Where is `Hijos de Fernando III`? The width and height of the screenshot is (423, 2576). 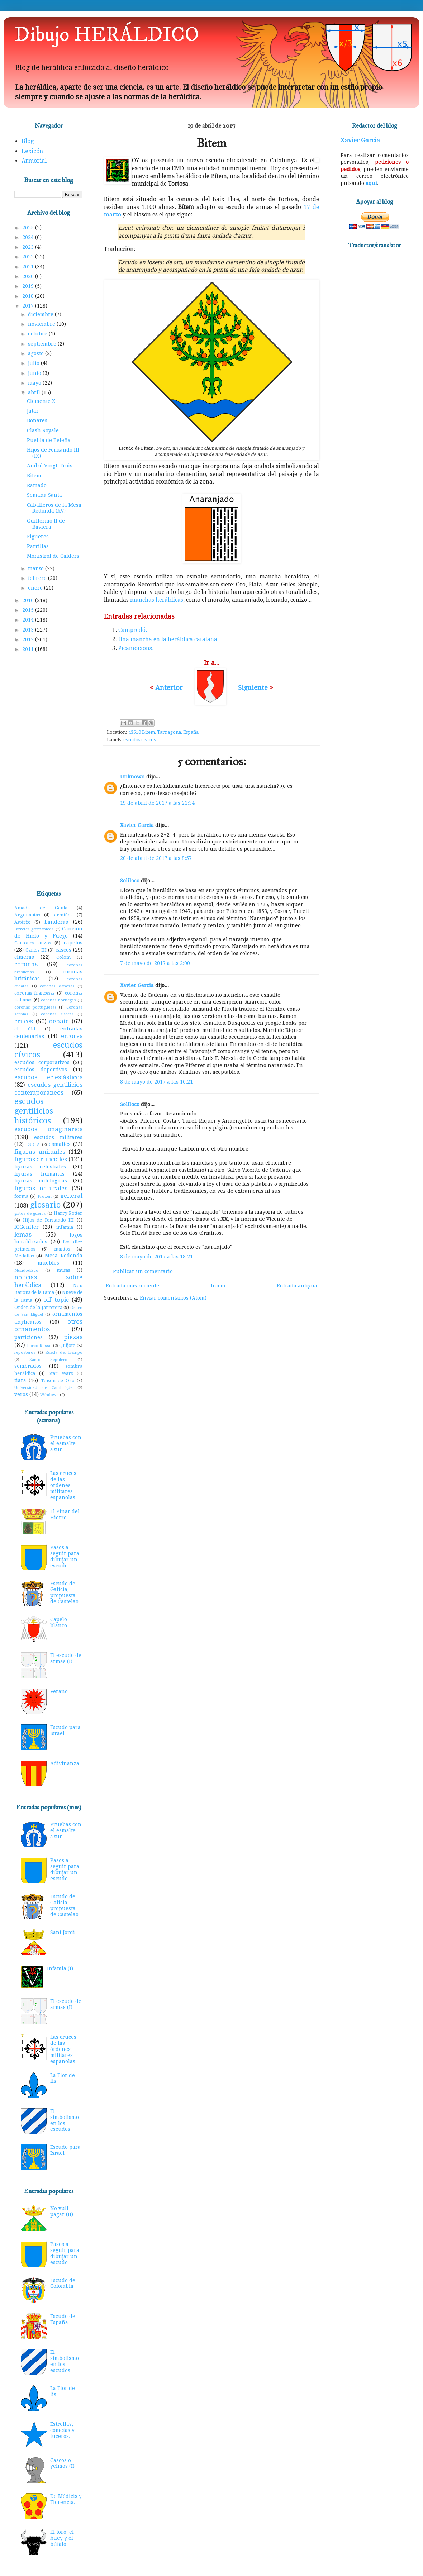
Hijos de Fernando III is located at coordinates (48, 1220).